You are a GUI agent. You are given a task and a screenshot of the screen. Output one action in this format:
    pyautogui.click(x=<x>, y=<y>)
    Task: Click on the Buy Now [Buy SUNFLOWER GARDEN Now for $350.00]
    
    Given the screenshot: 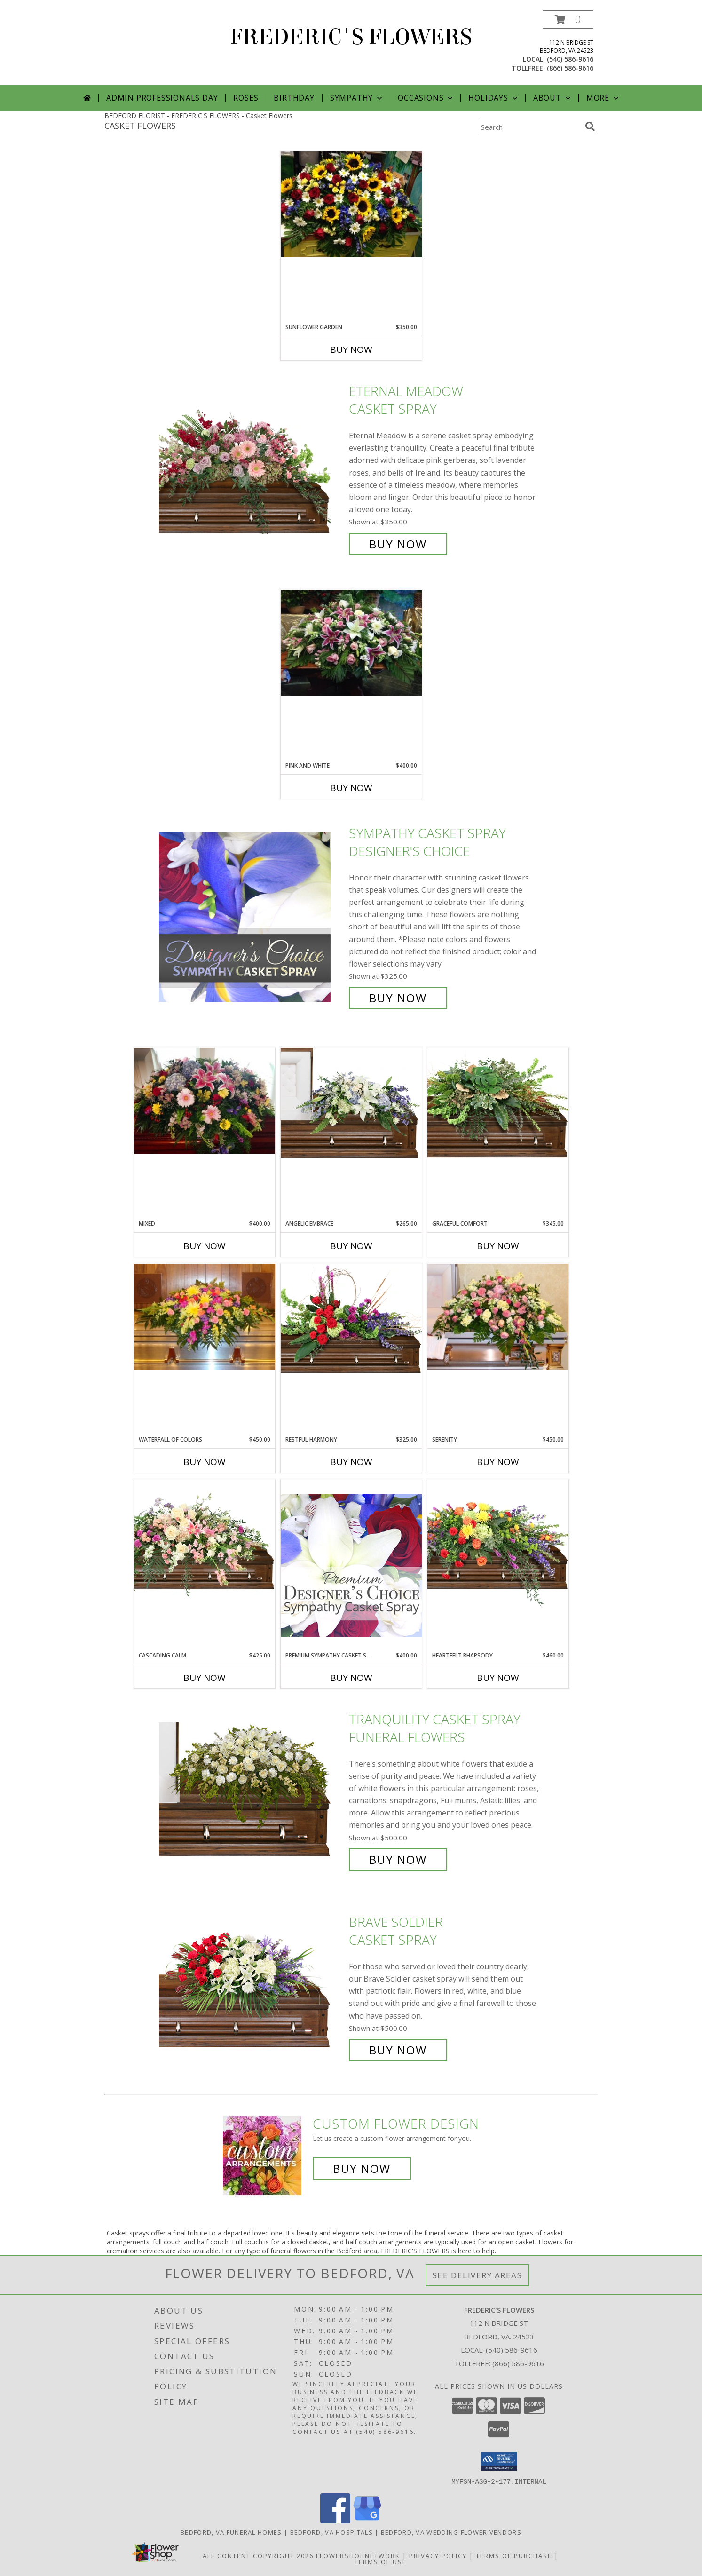 What is the action you would take?
    pyautogui.click(x=351, y=349)
    